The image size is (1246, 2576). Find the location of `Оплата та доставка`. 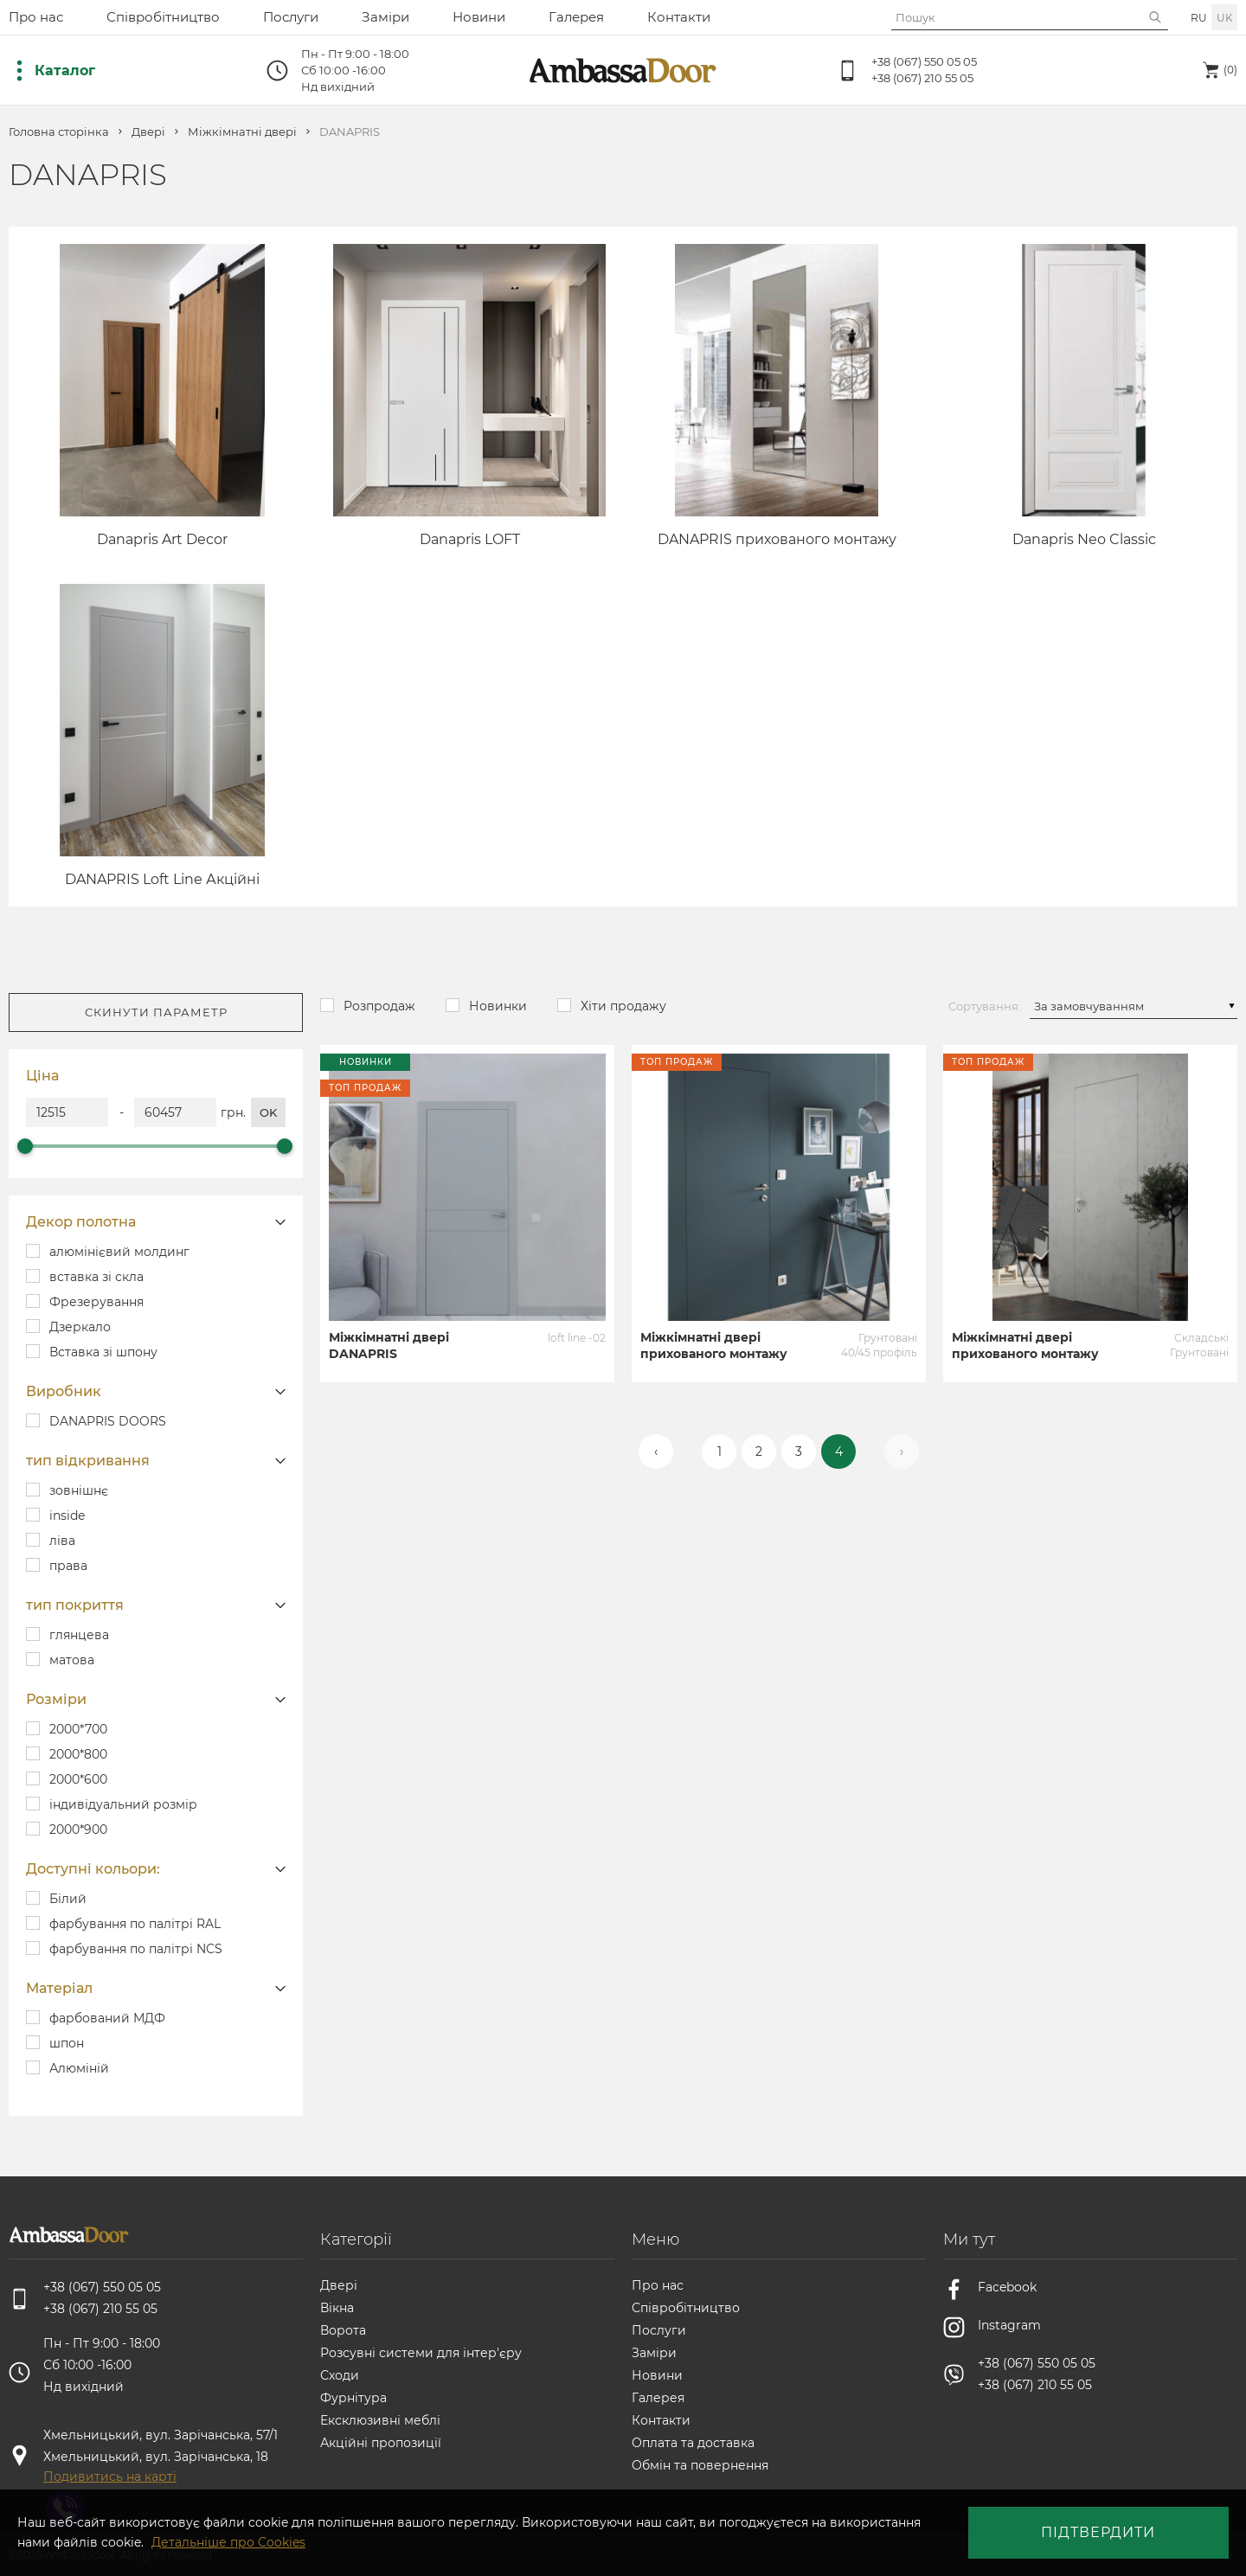

Оплата та доставка is located at coordinates (693, 2443).